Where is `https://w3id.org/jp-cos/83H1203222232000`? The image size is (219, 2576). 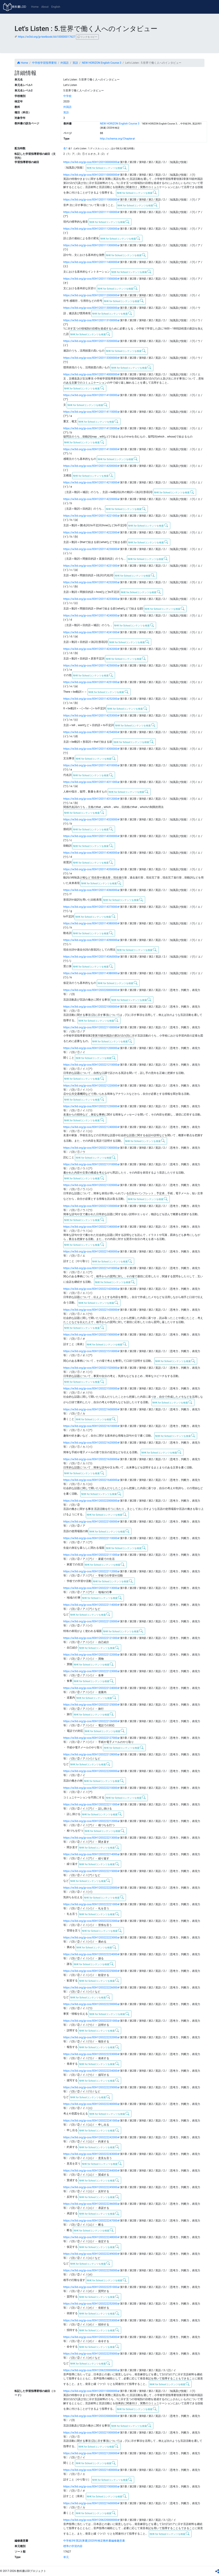 https://w3id.org/jp-cos/83H1203222232000 is located at coordinates (90, 2037).